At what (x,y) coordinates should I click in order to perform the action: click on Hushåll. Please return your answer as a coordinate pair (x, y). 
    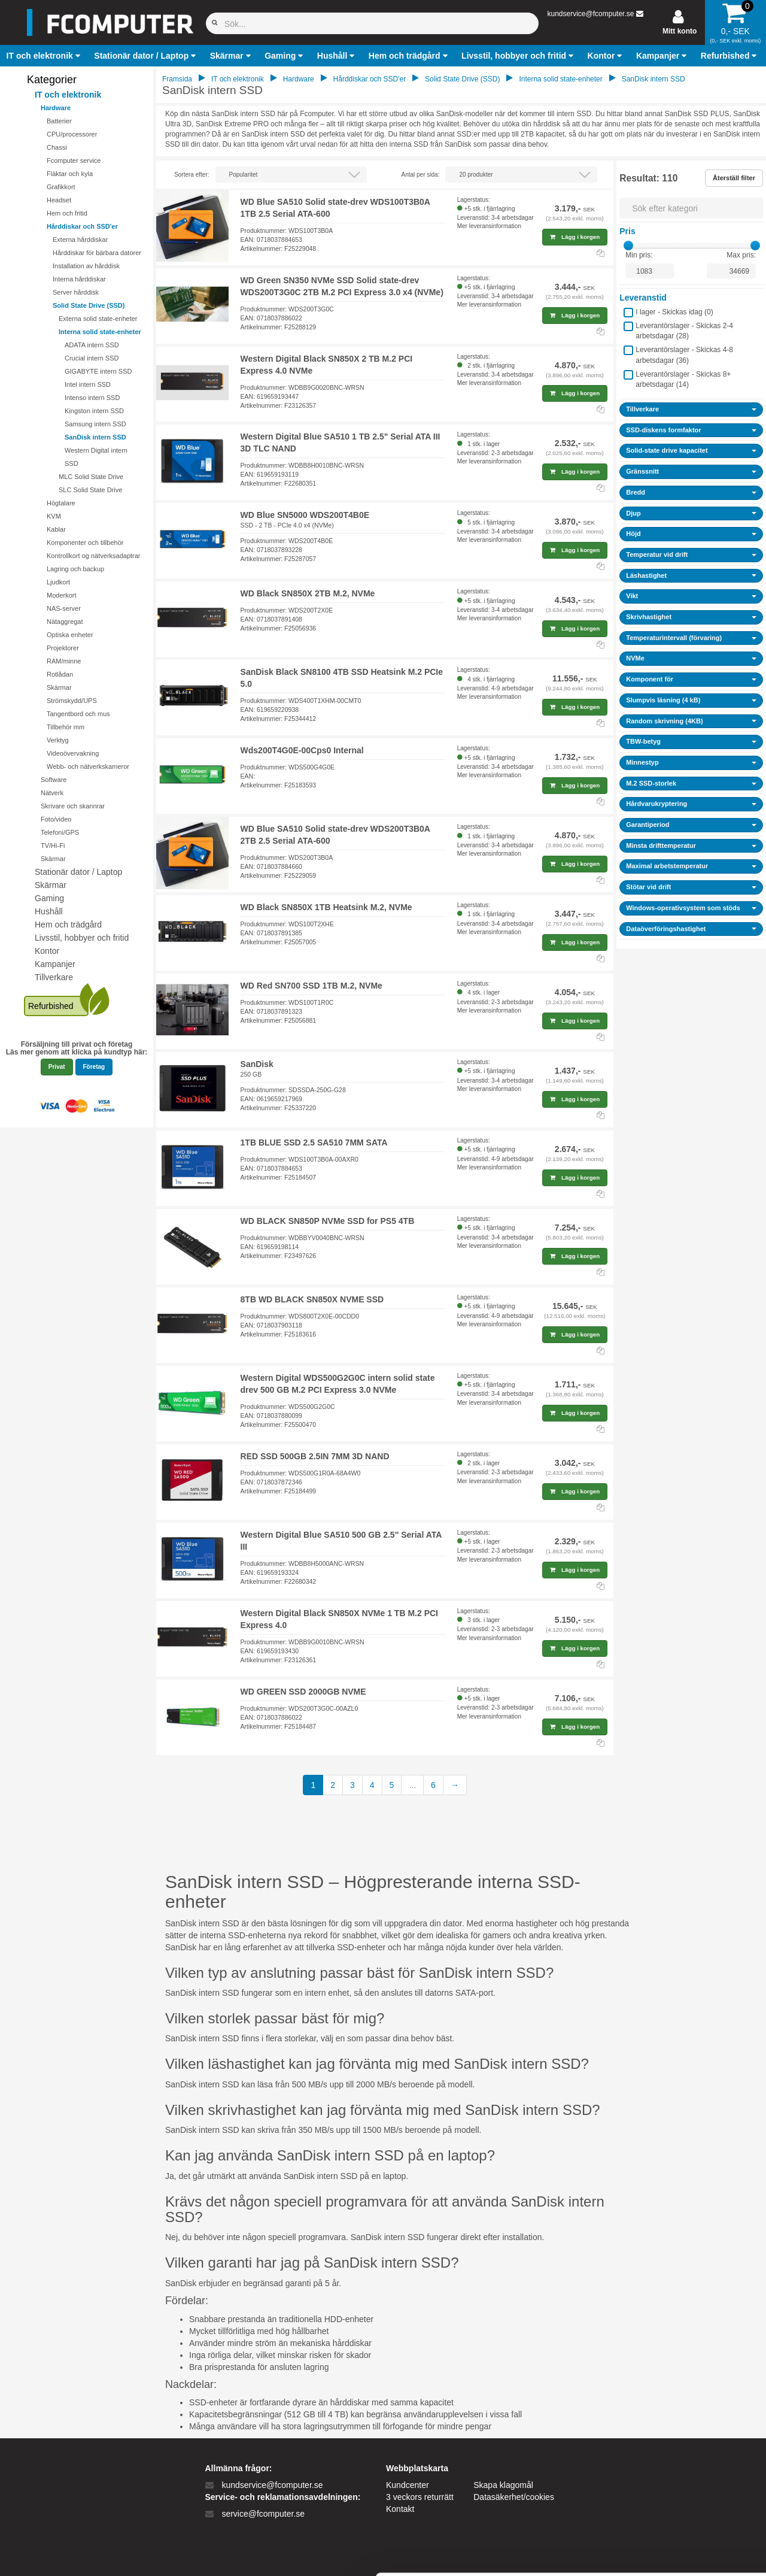
    Looking at the image, I should click on (49, 911).